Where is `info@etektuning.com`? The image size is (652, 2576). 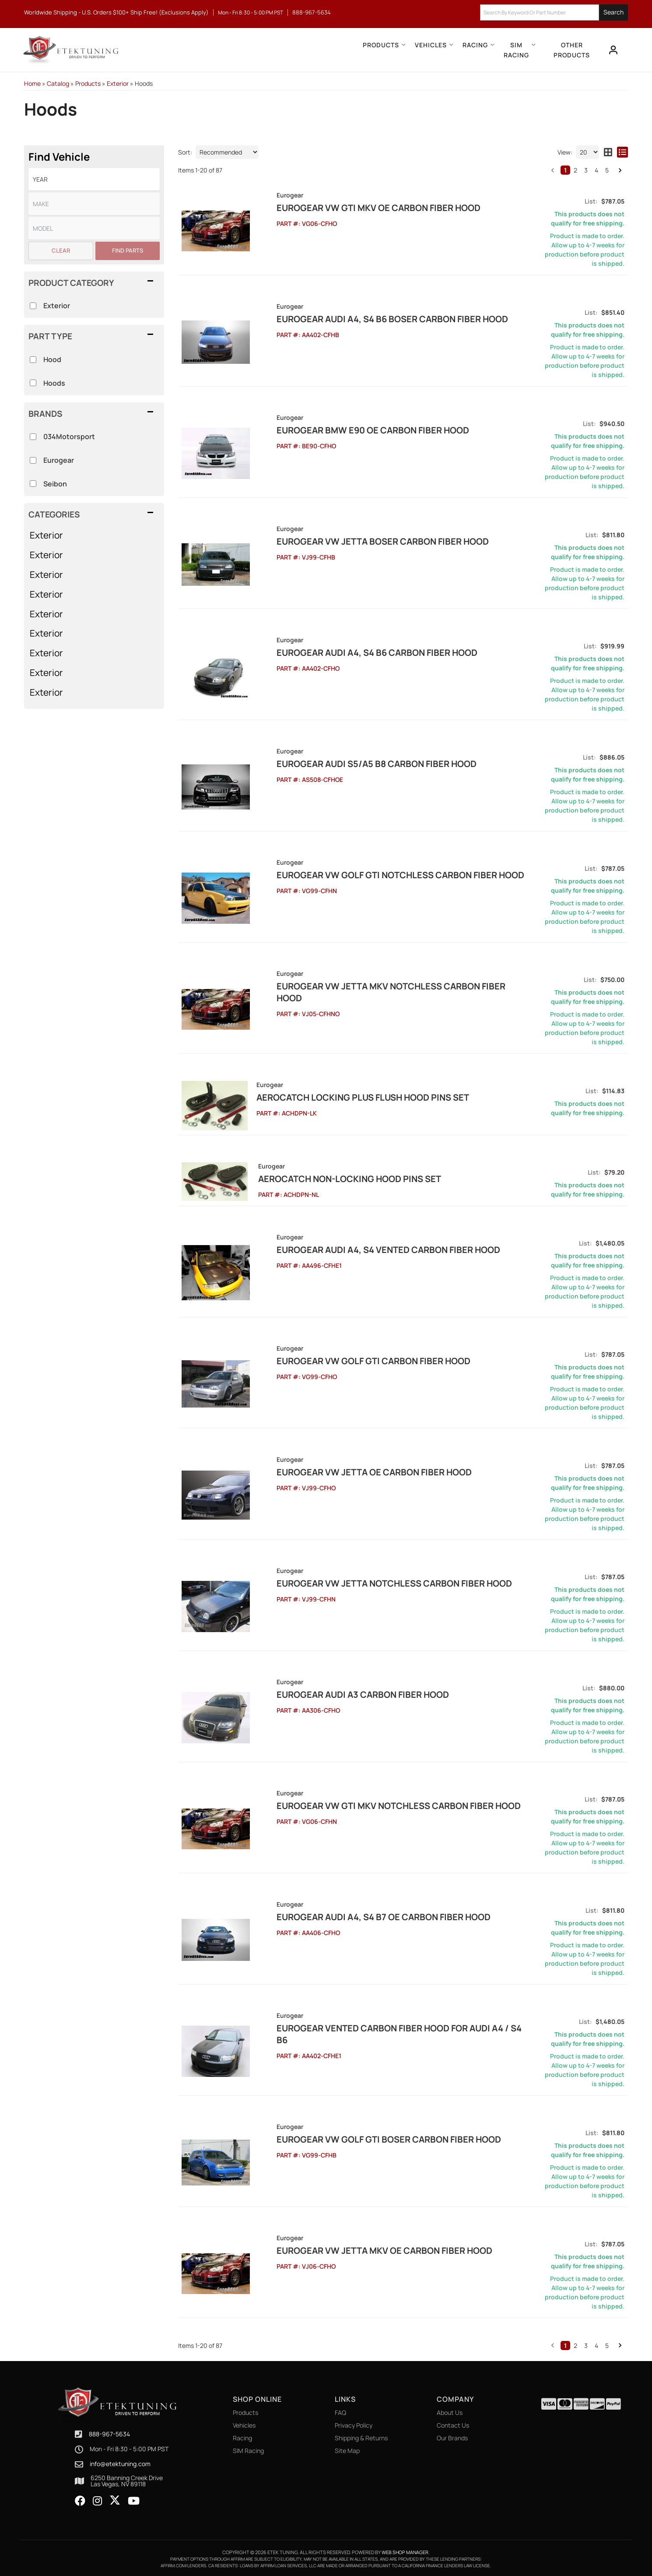 info@etektuning.com is located at coordinates (120, 2462).